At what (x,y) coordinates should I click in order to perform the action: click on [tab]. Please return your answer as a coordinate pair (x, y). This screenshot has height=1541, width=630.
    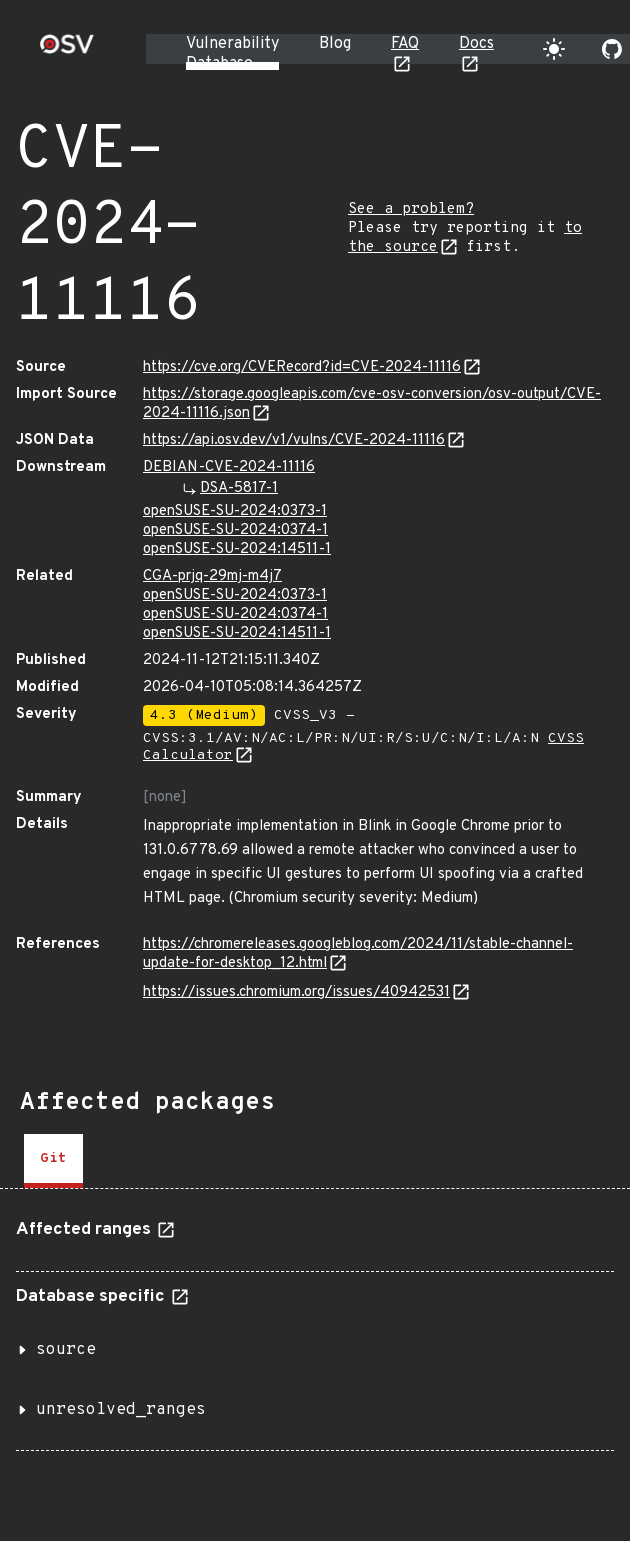
    Looking at the image, I should click on (53, 1161).